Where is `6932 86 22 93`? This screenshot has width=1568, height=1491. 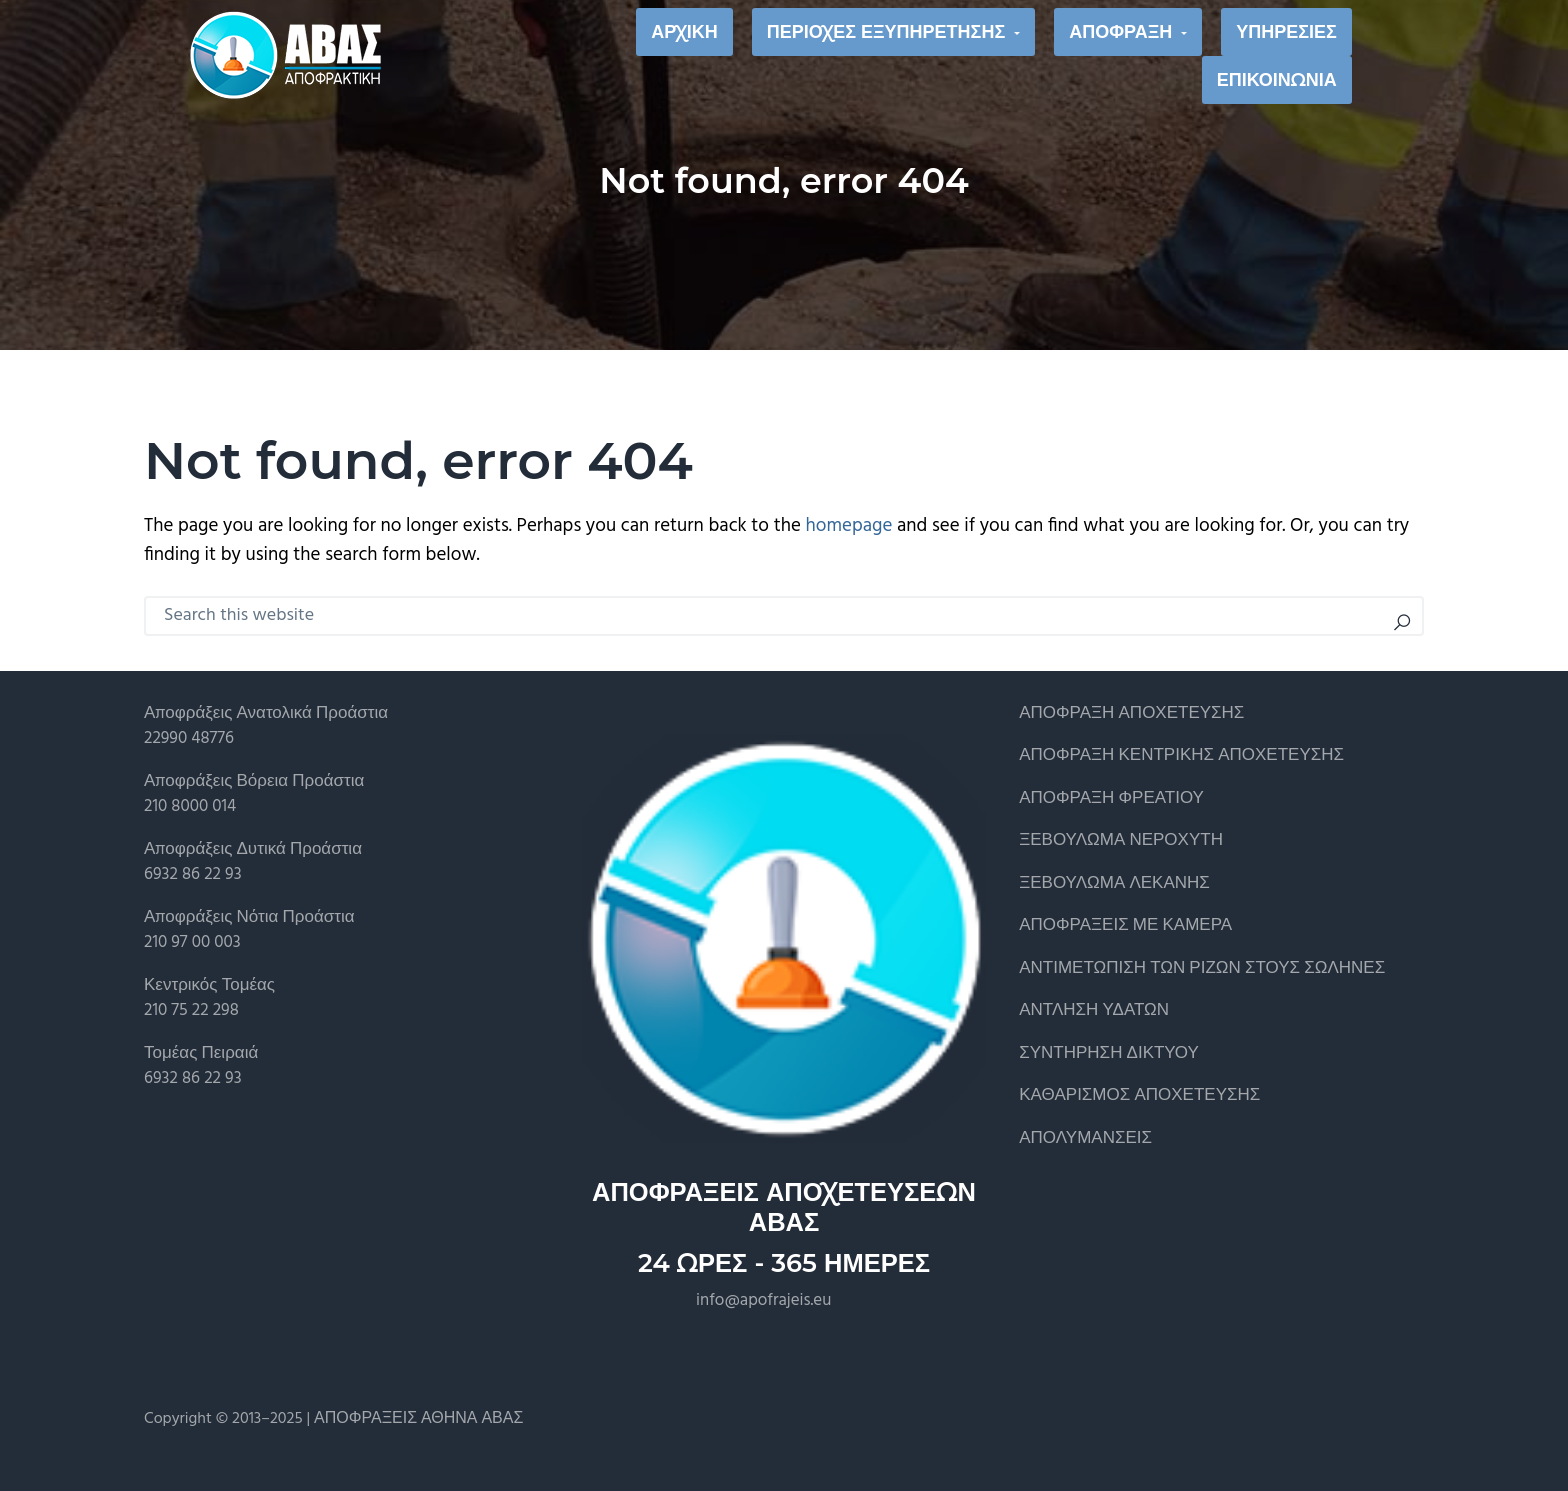
6932 86 22 93 is located at coordinates (193, 874).